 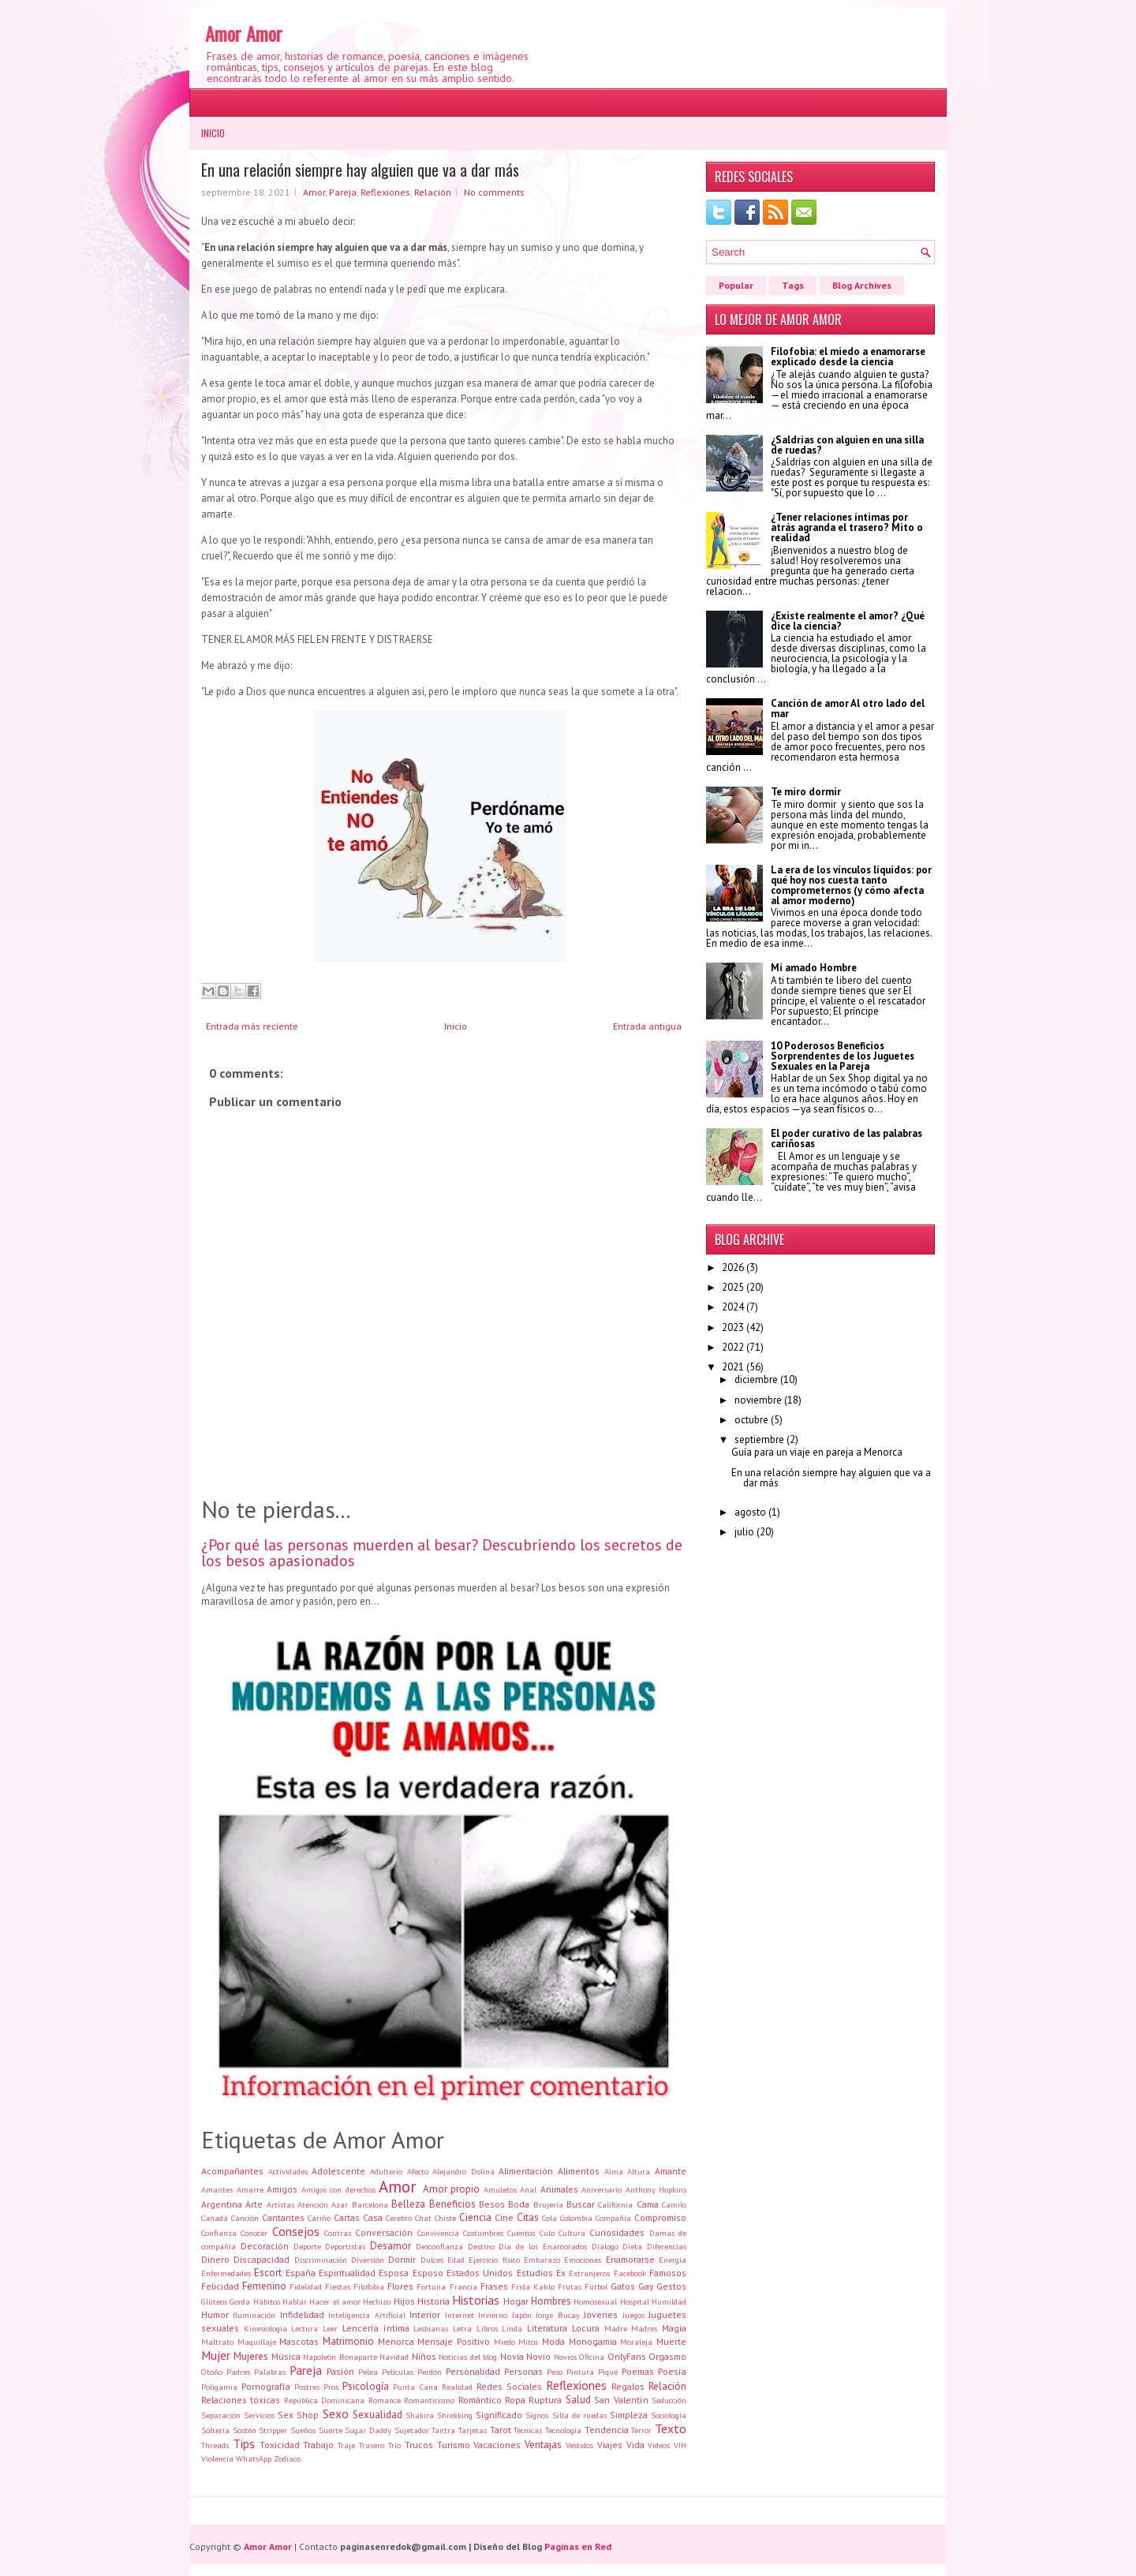 I want to click on Violencia, so click(x=217, y=2458).